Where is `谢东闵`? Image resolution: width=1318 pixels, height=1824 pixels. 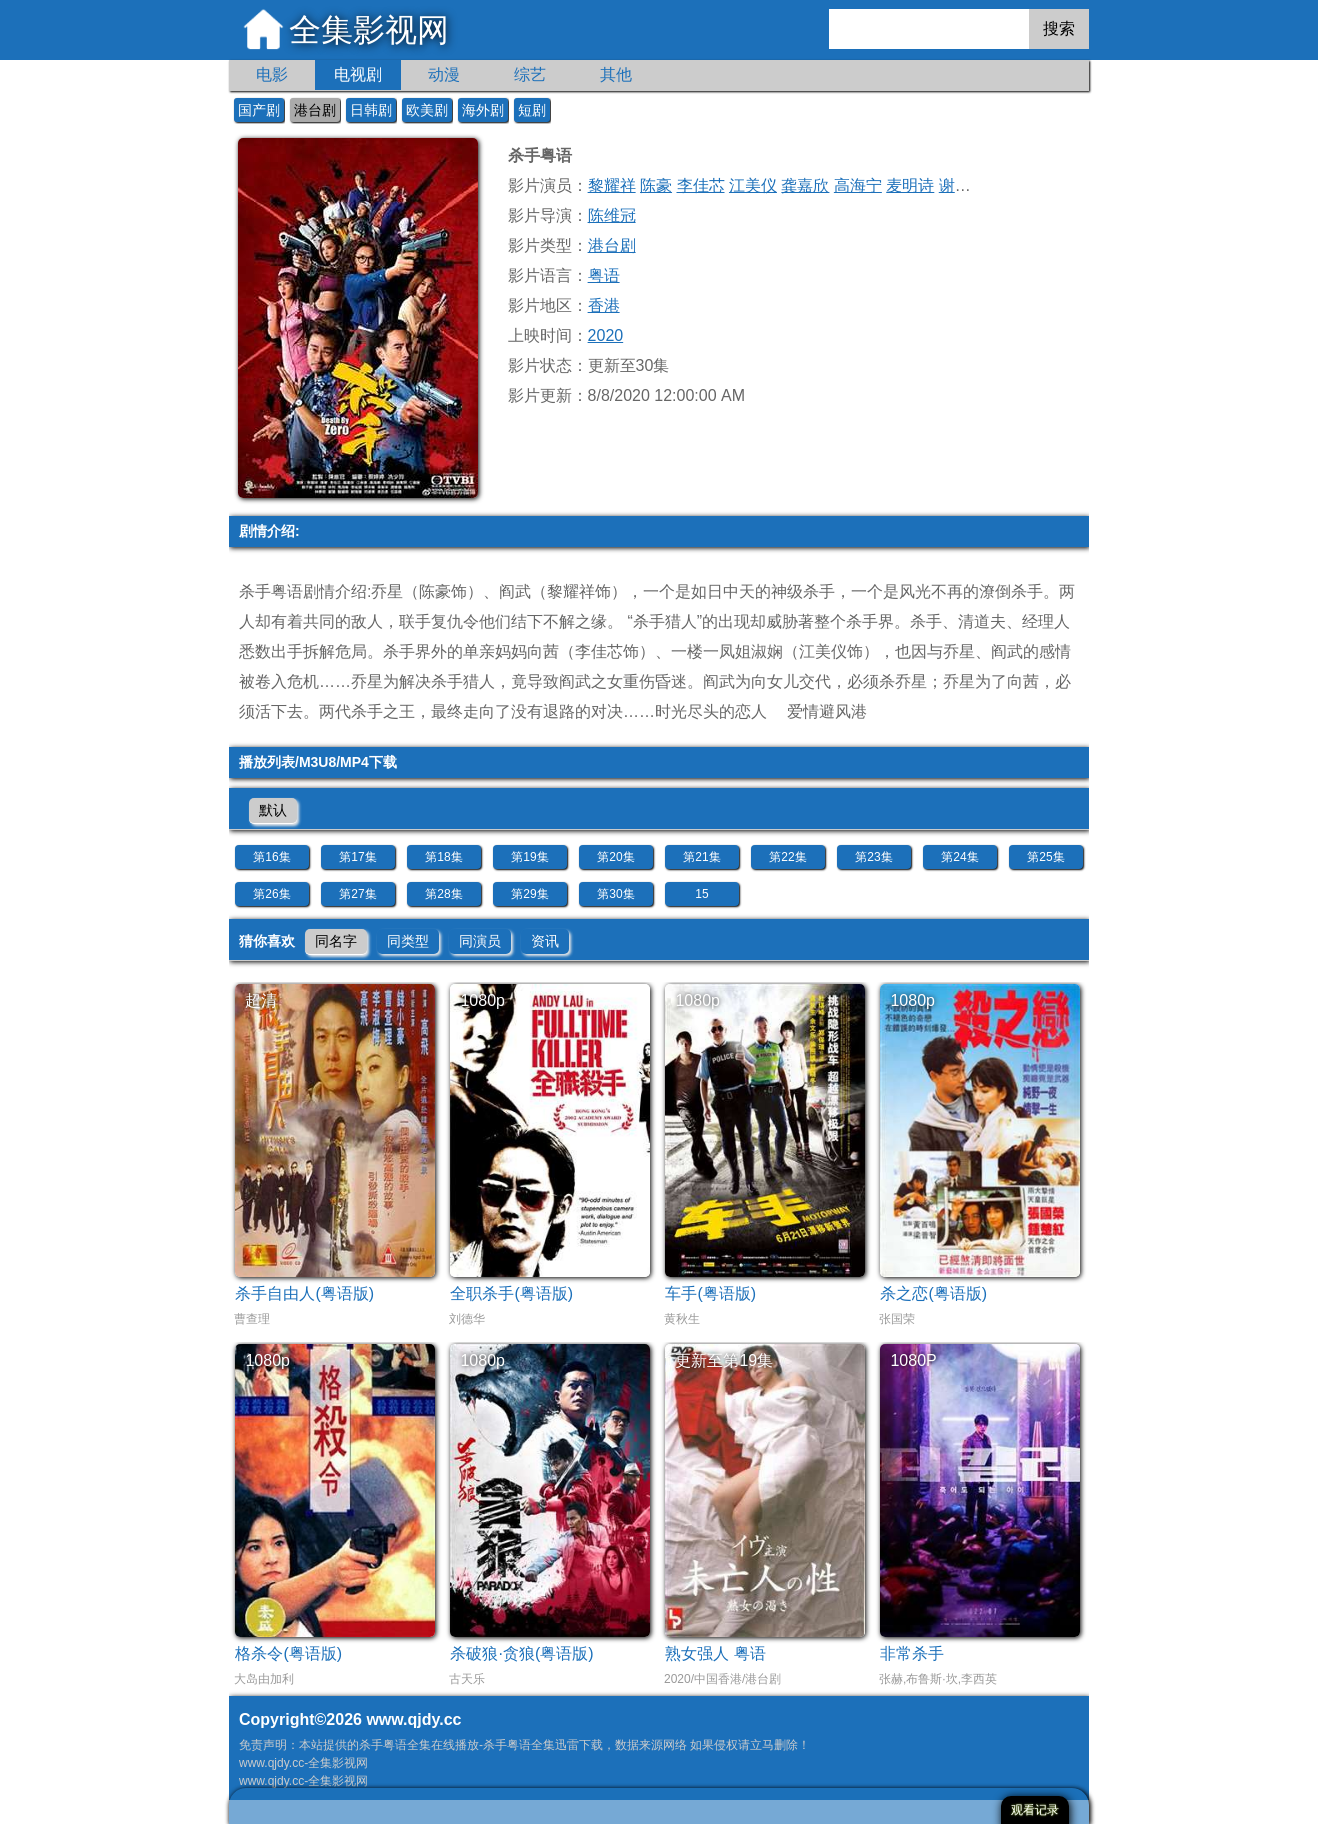 谢东闵 is located at coordinates (963, 185).